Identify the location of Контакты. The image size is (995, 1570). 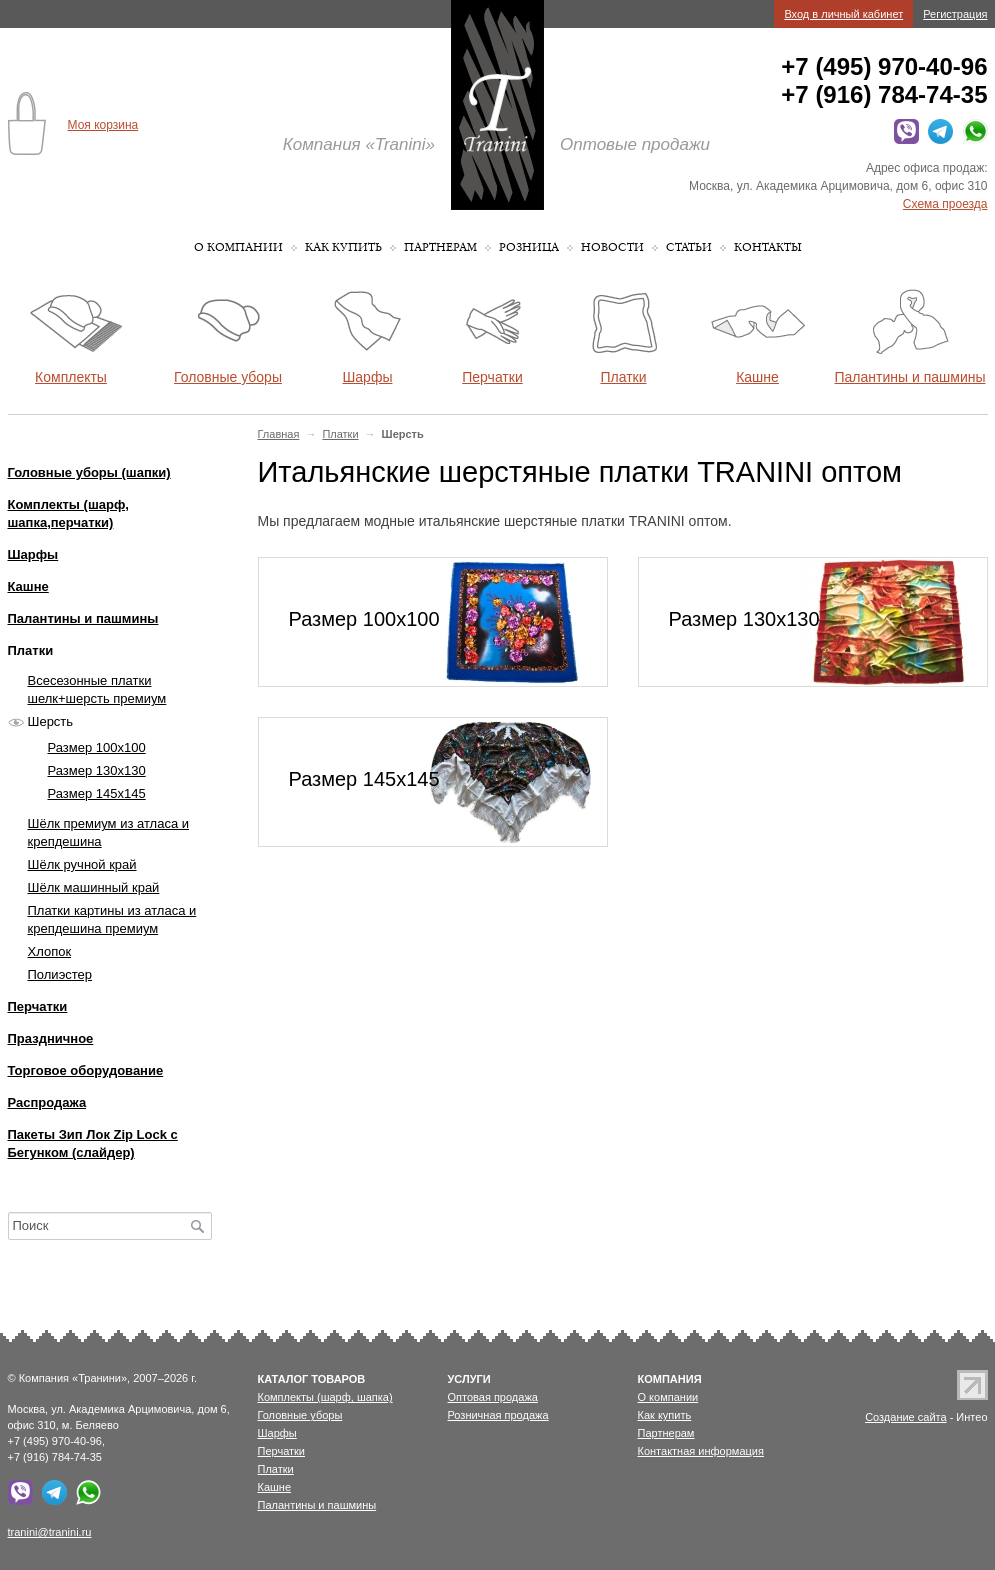
(768, 247).